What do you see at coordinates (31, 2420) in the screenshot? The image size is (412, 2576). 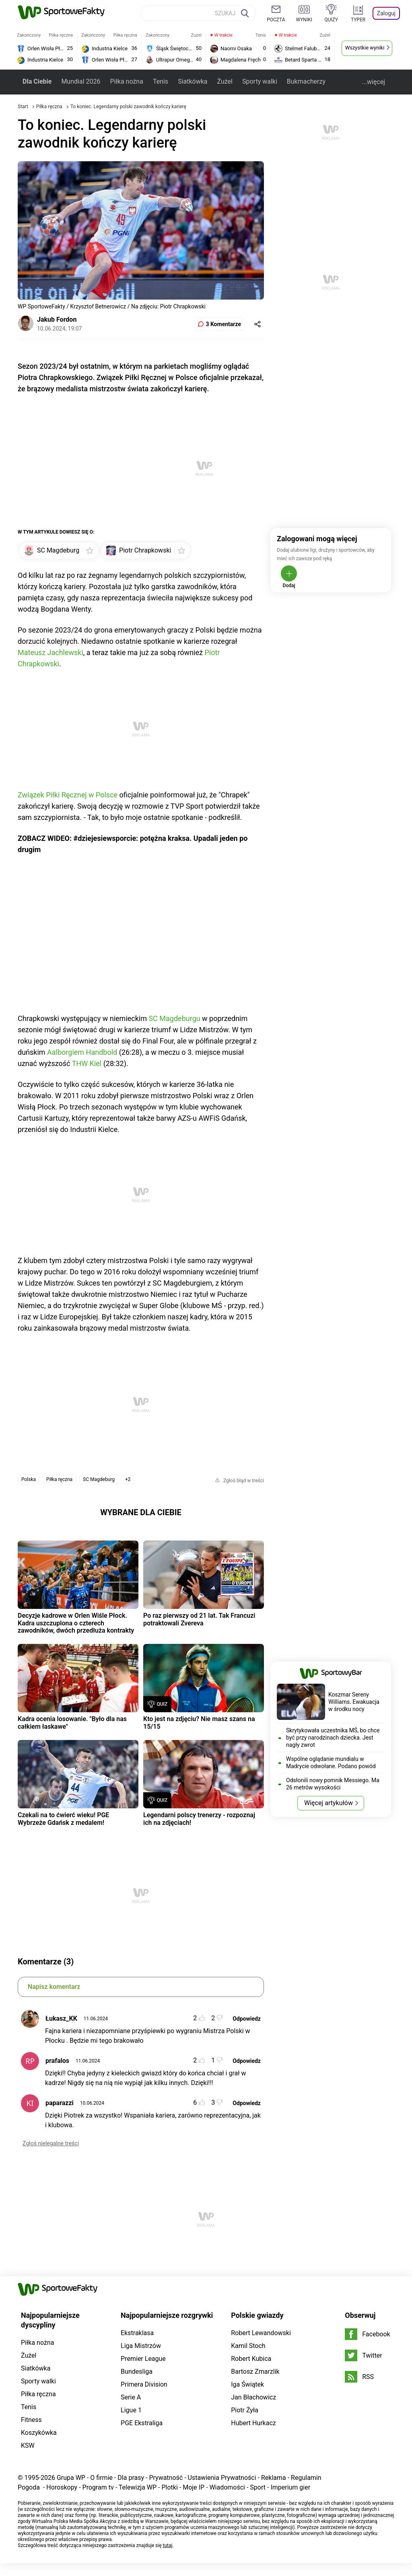 I see `Fitness` at bounding box center [31, 2420].